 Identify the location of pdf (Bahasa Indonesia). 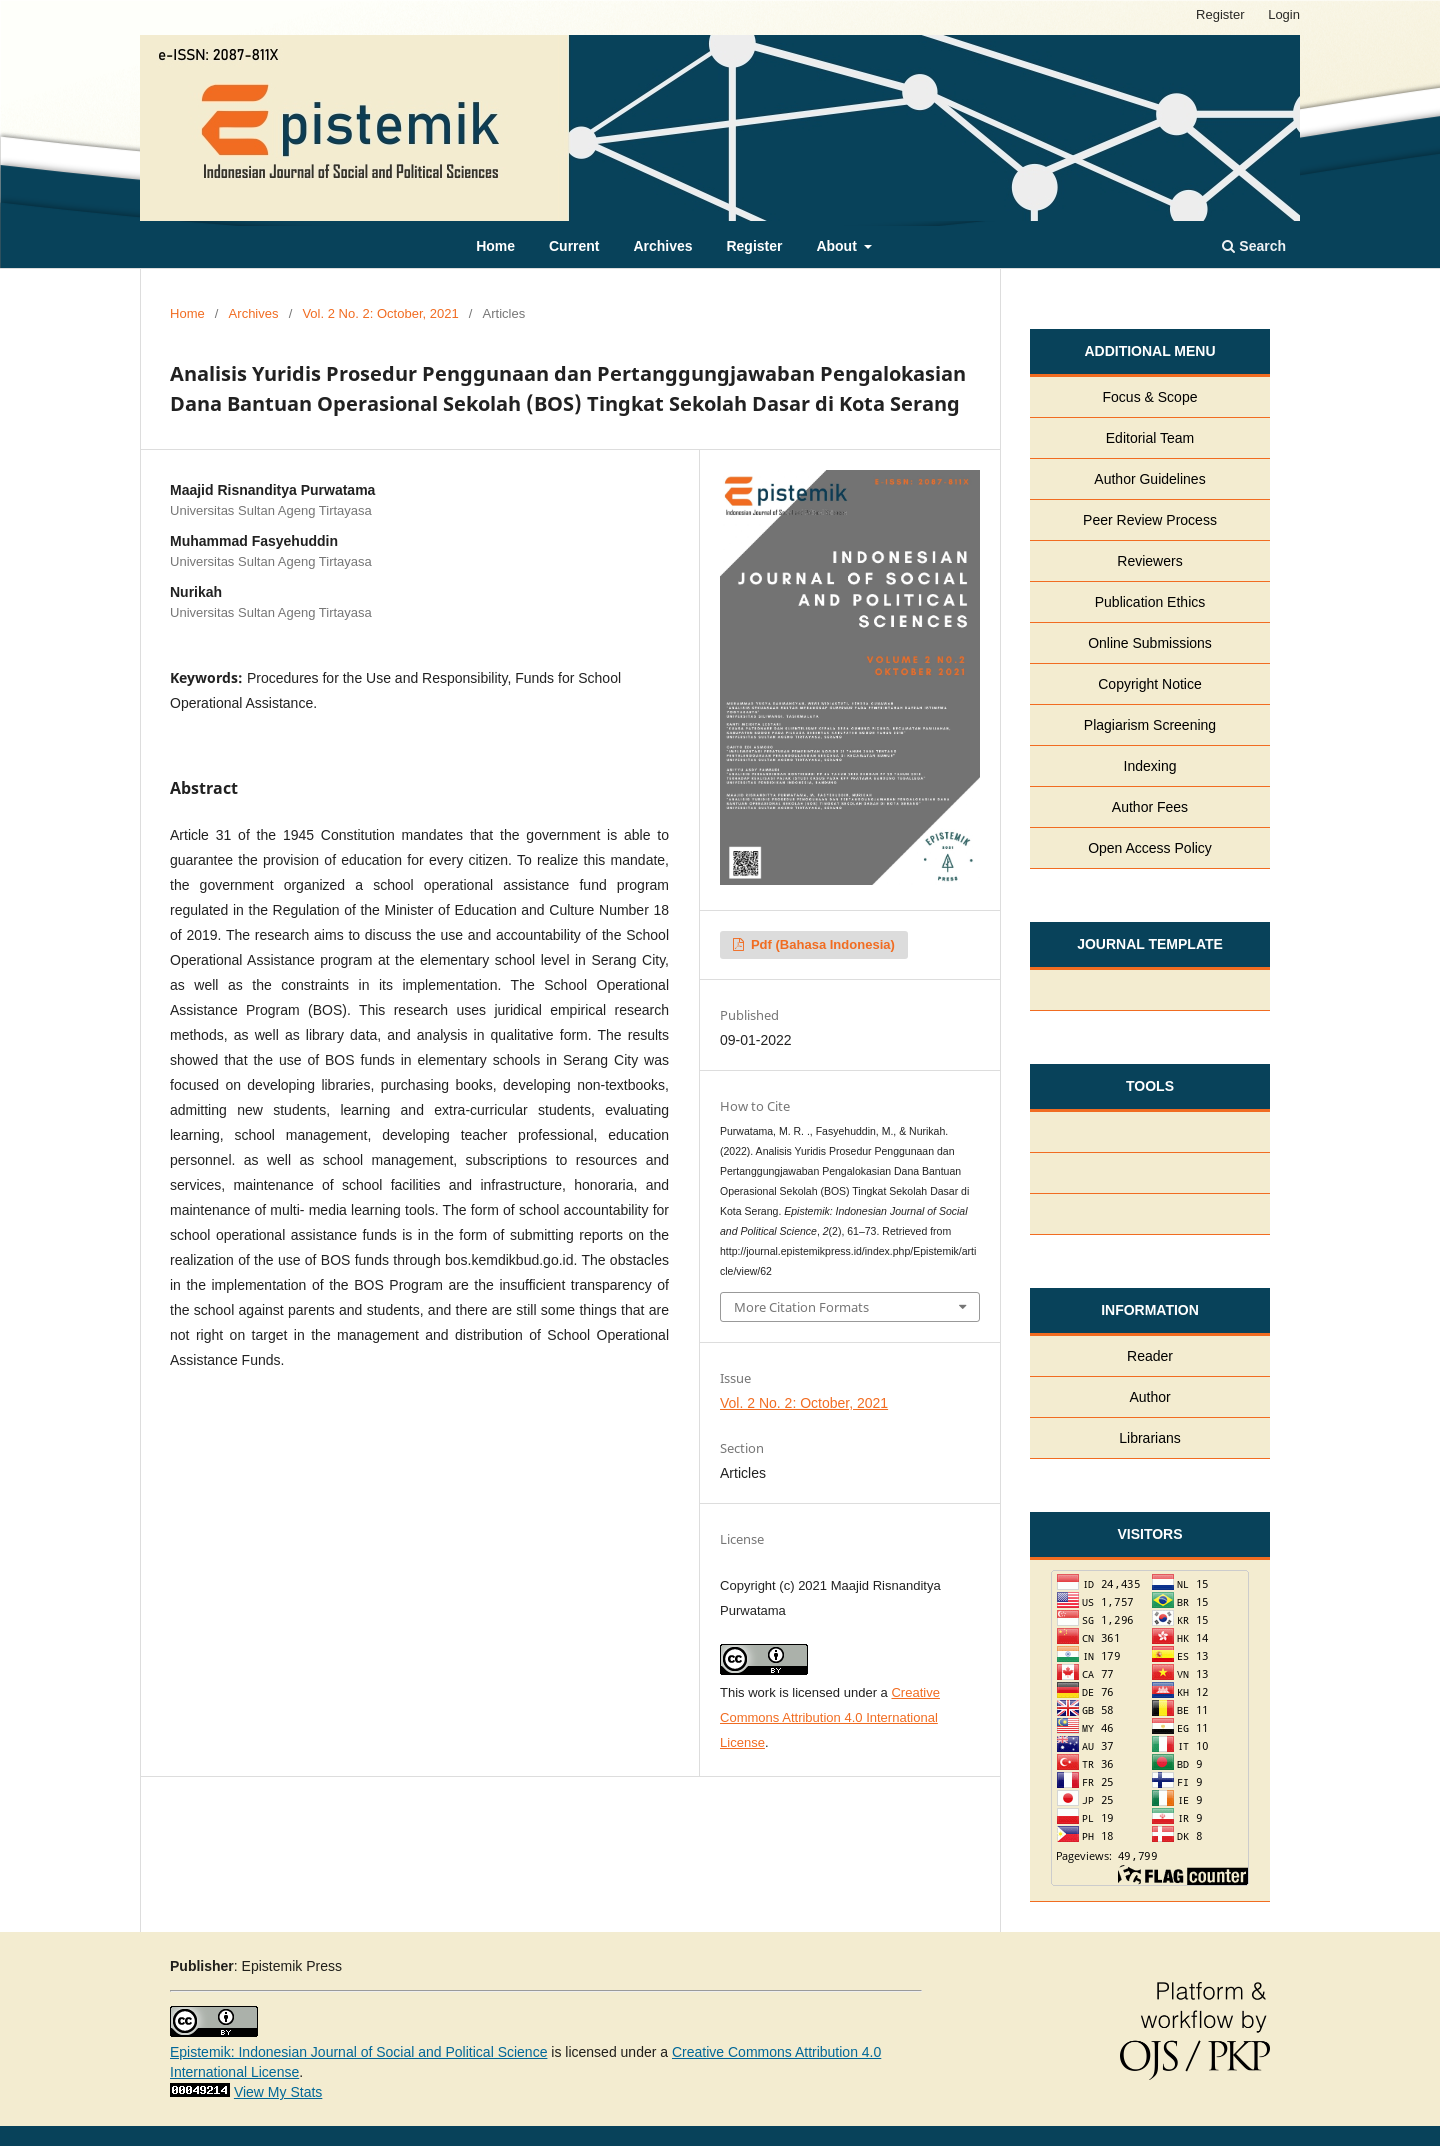
(821, 944).